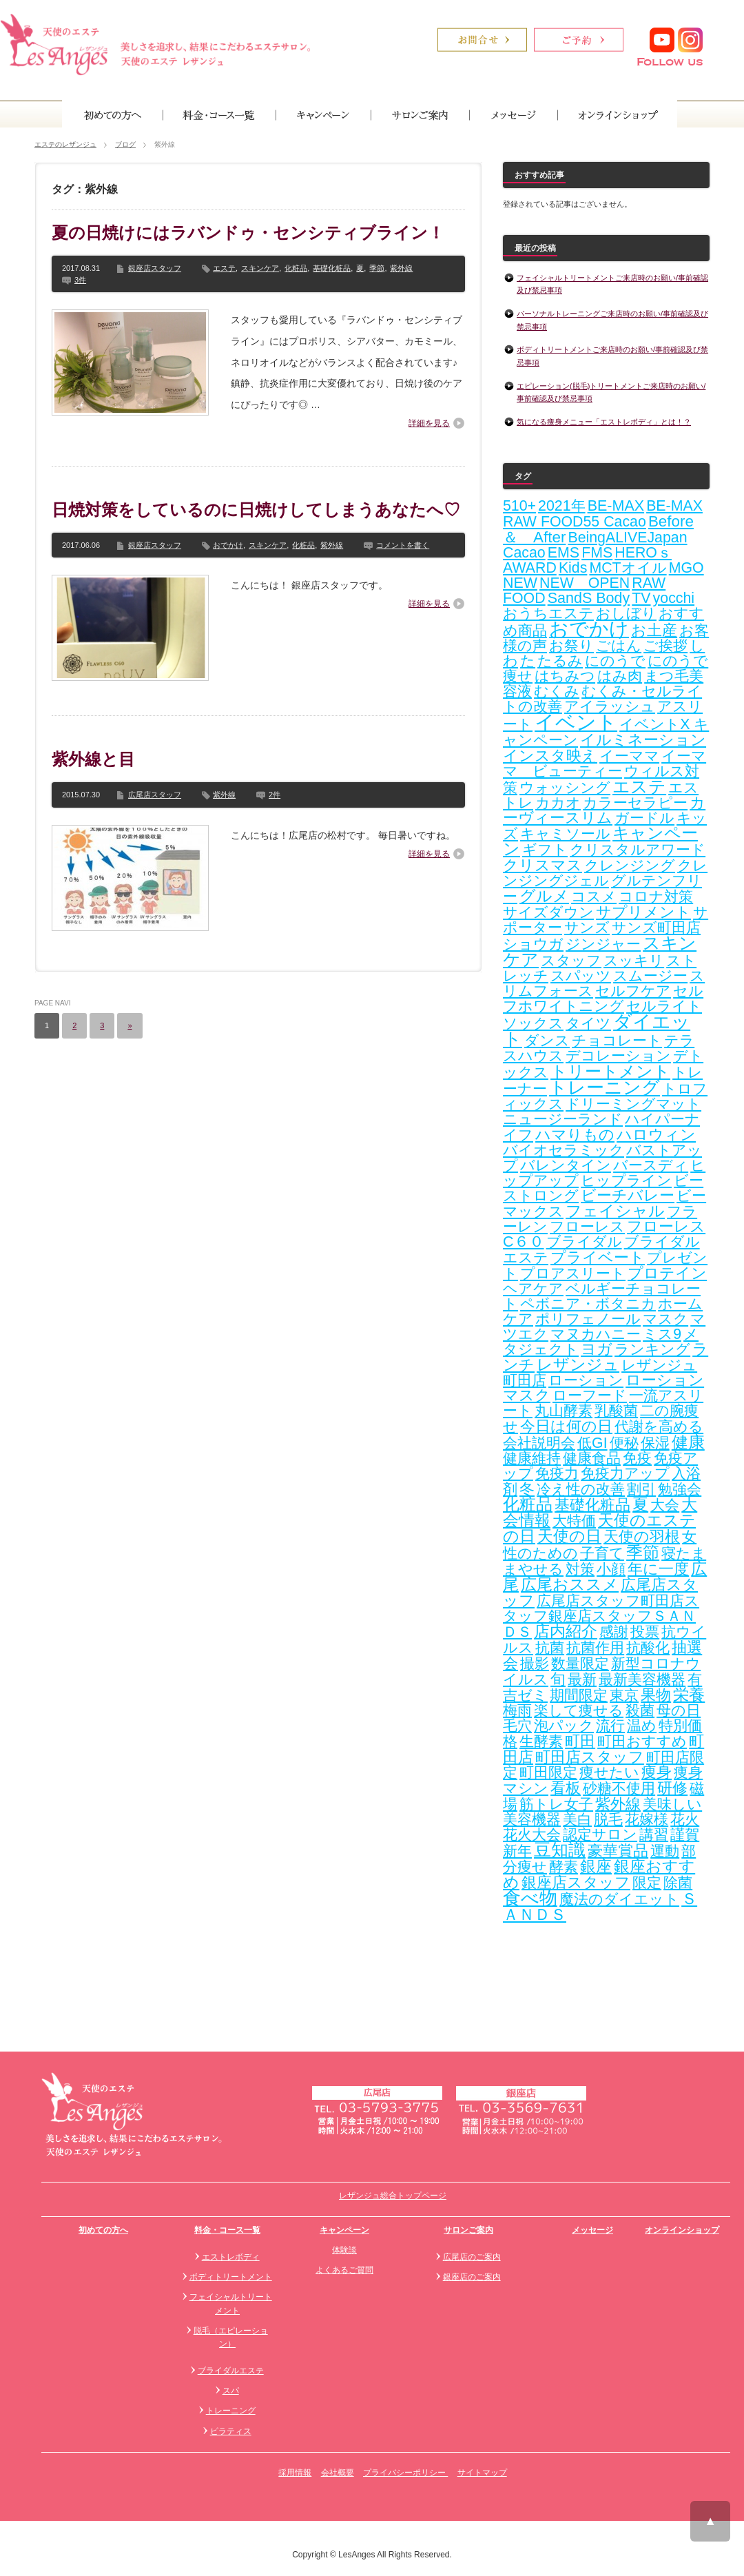 The height and width of the screenshot is (2576, 744). What do you see at coordinates (618, 1850) in the screenshot?
I see `豪華賞品` at bounding box center [618, 1850].